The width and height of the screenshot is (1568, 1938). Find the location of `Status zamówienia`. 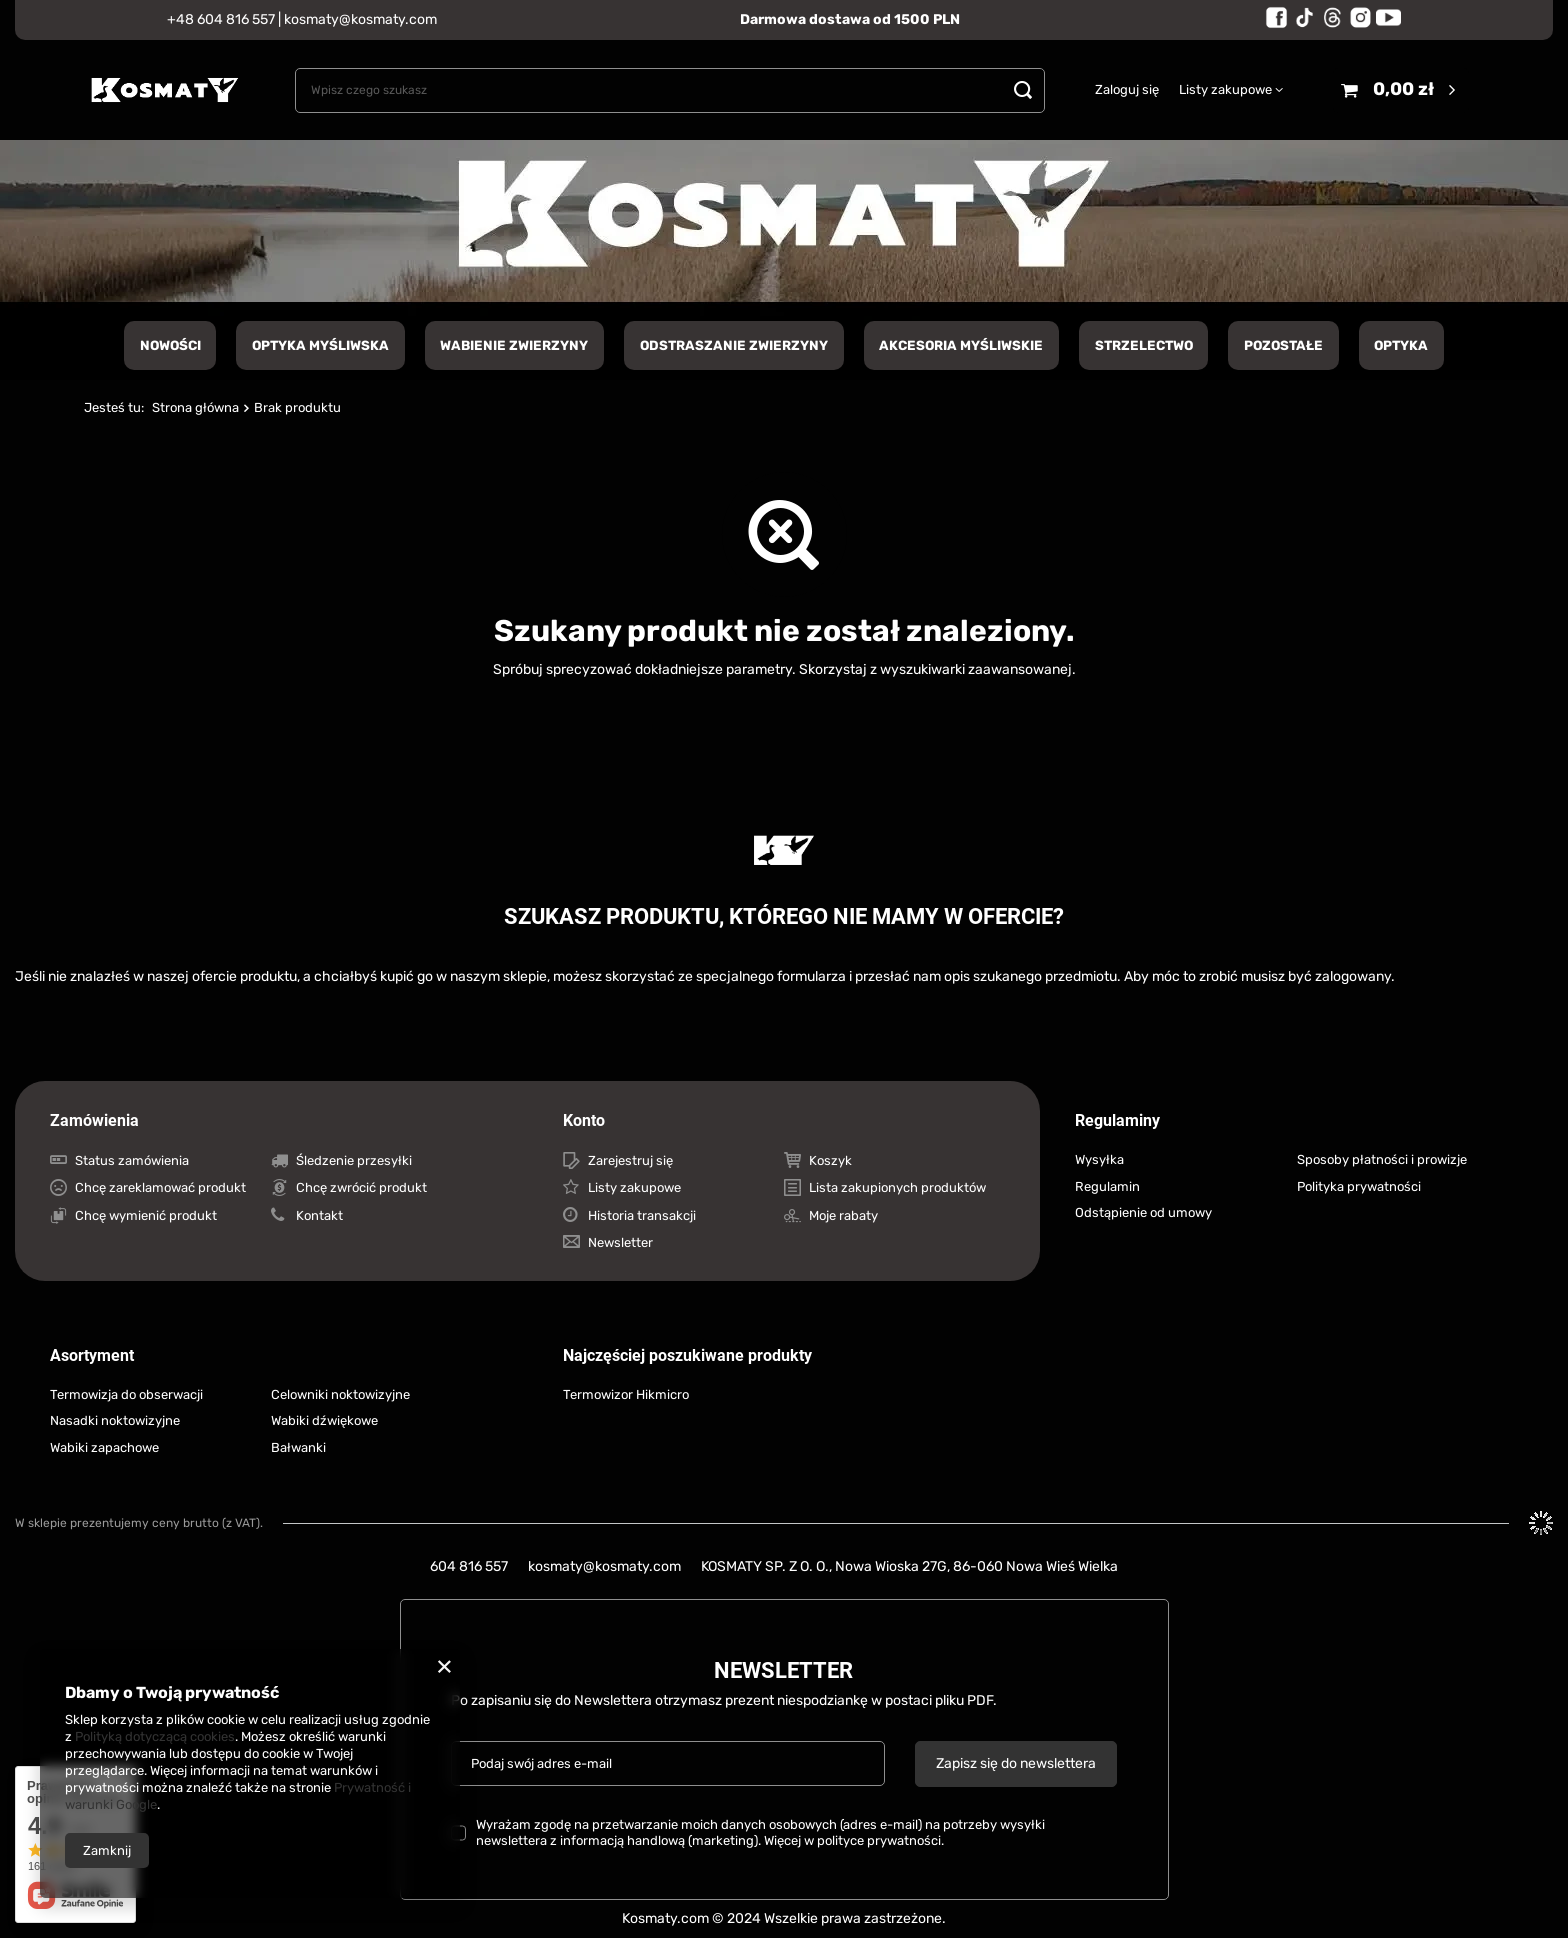

Status zamówienia is located at coordinates (132, 1160).